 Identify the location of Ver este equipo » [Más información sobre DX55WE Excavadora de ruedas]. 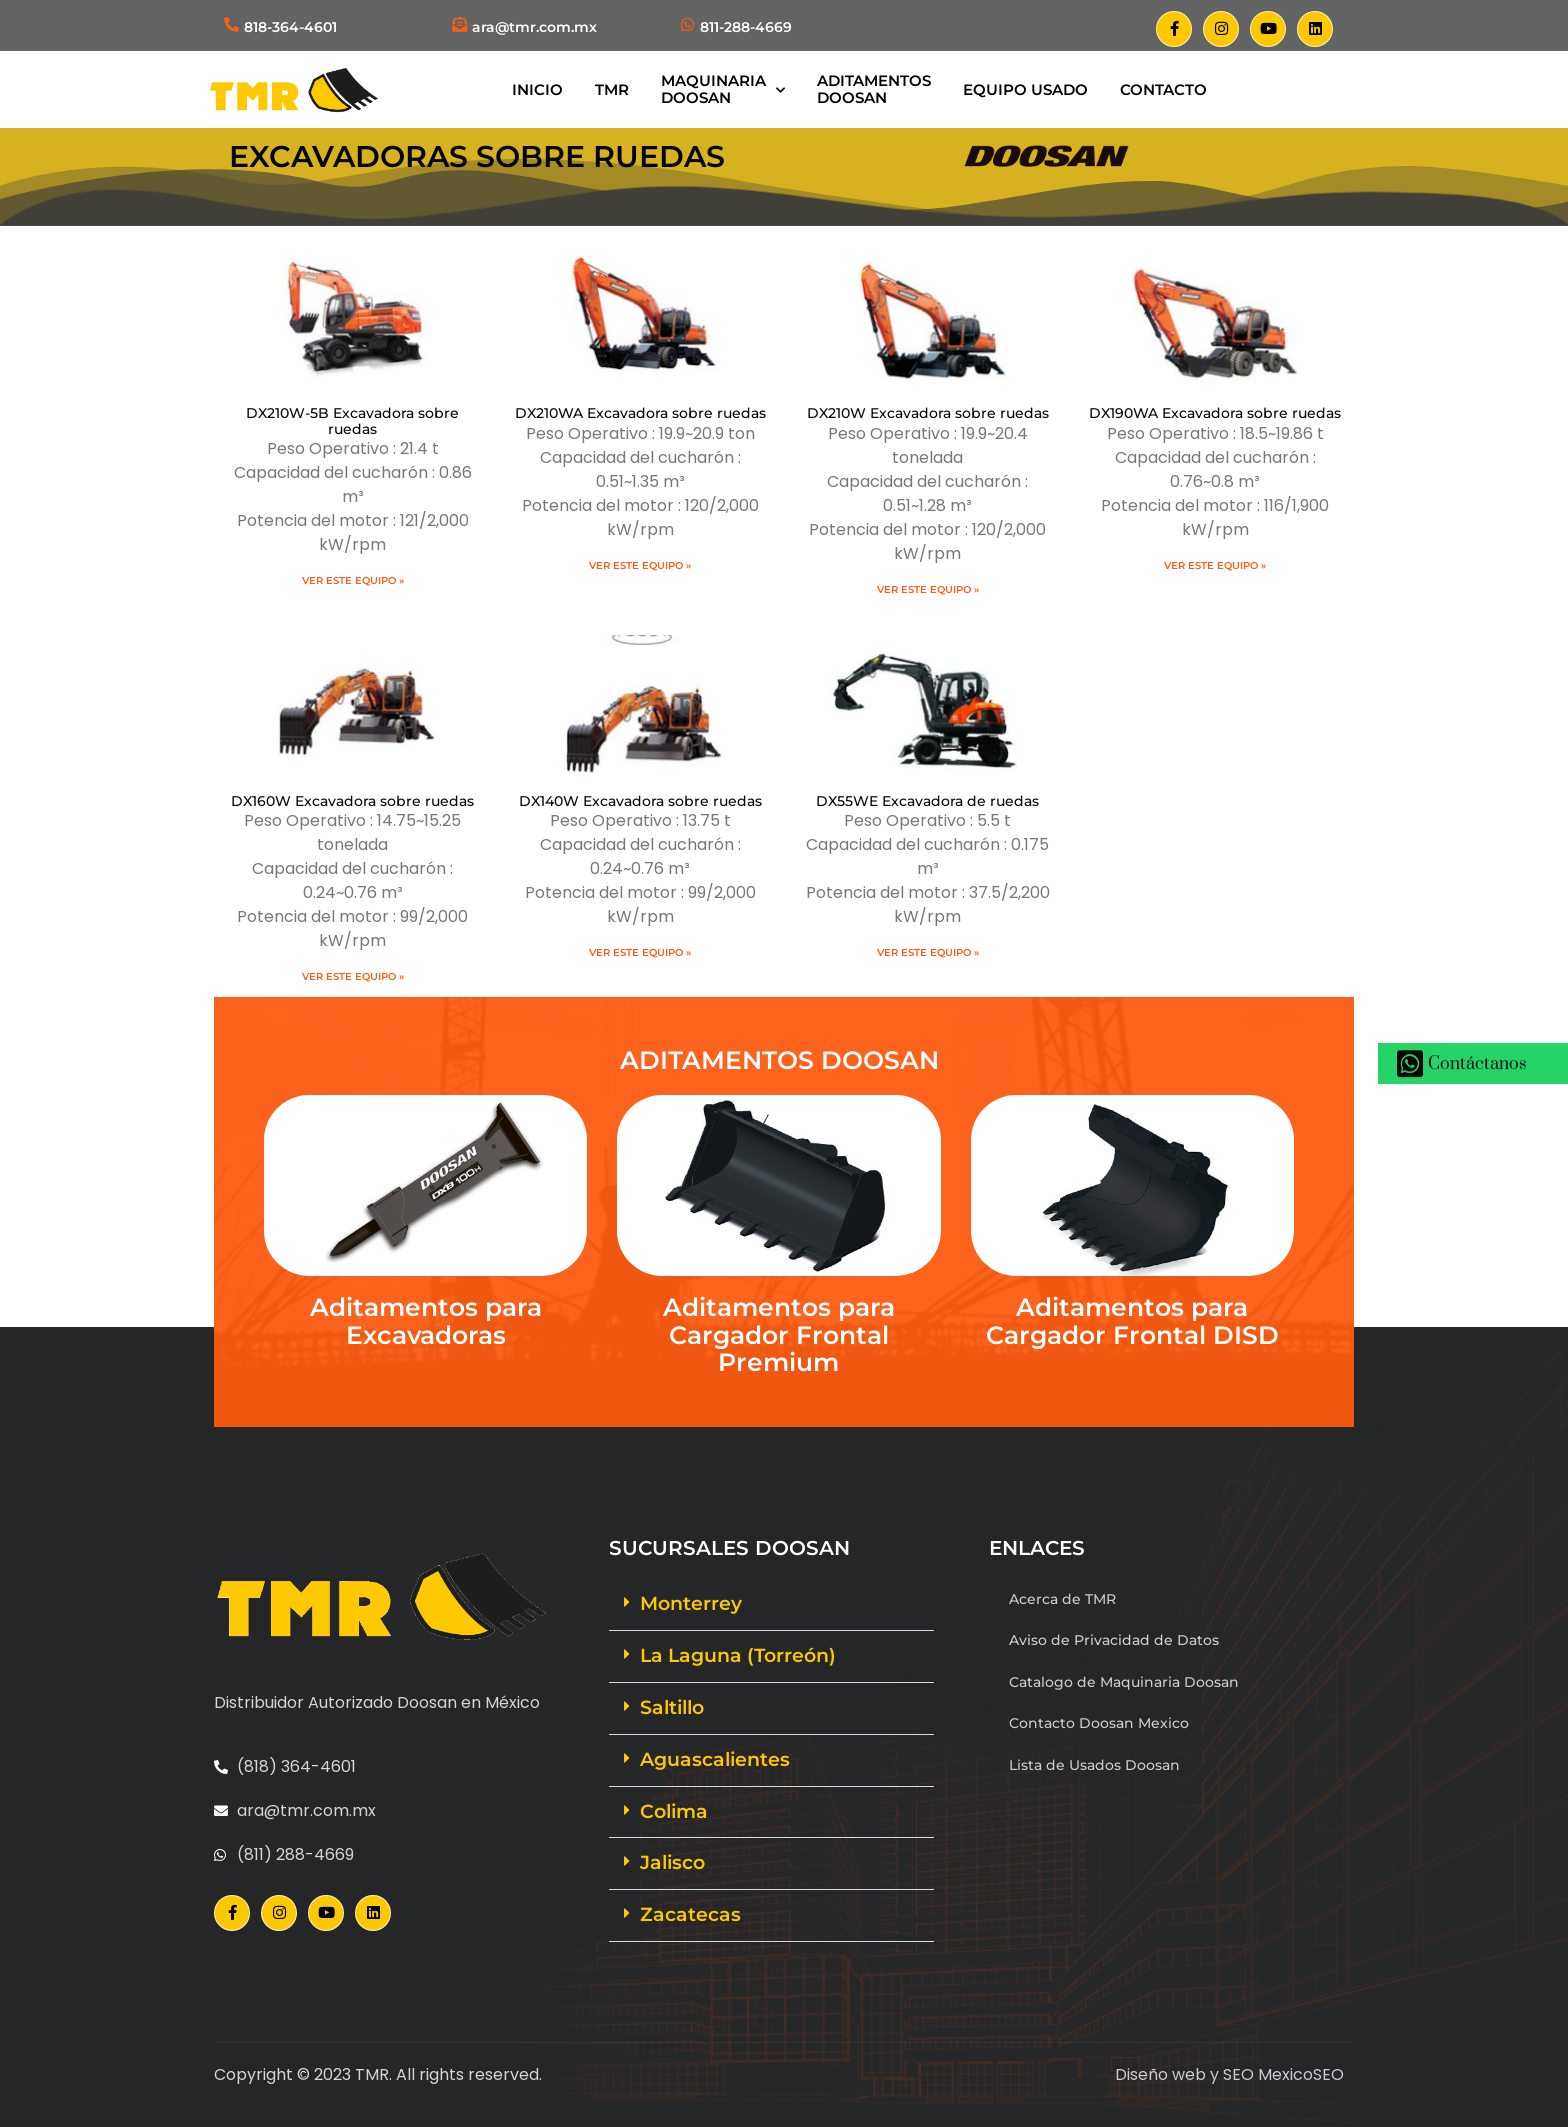
(928, 952).